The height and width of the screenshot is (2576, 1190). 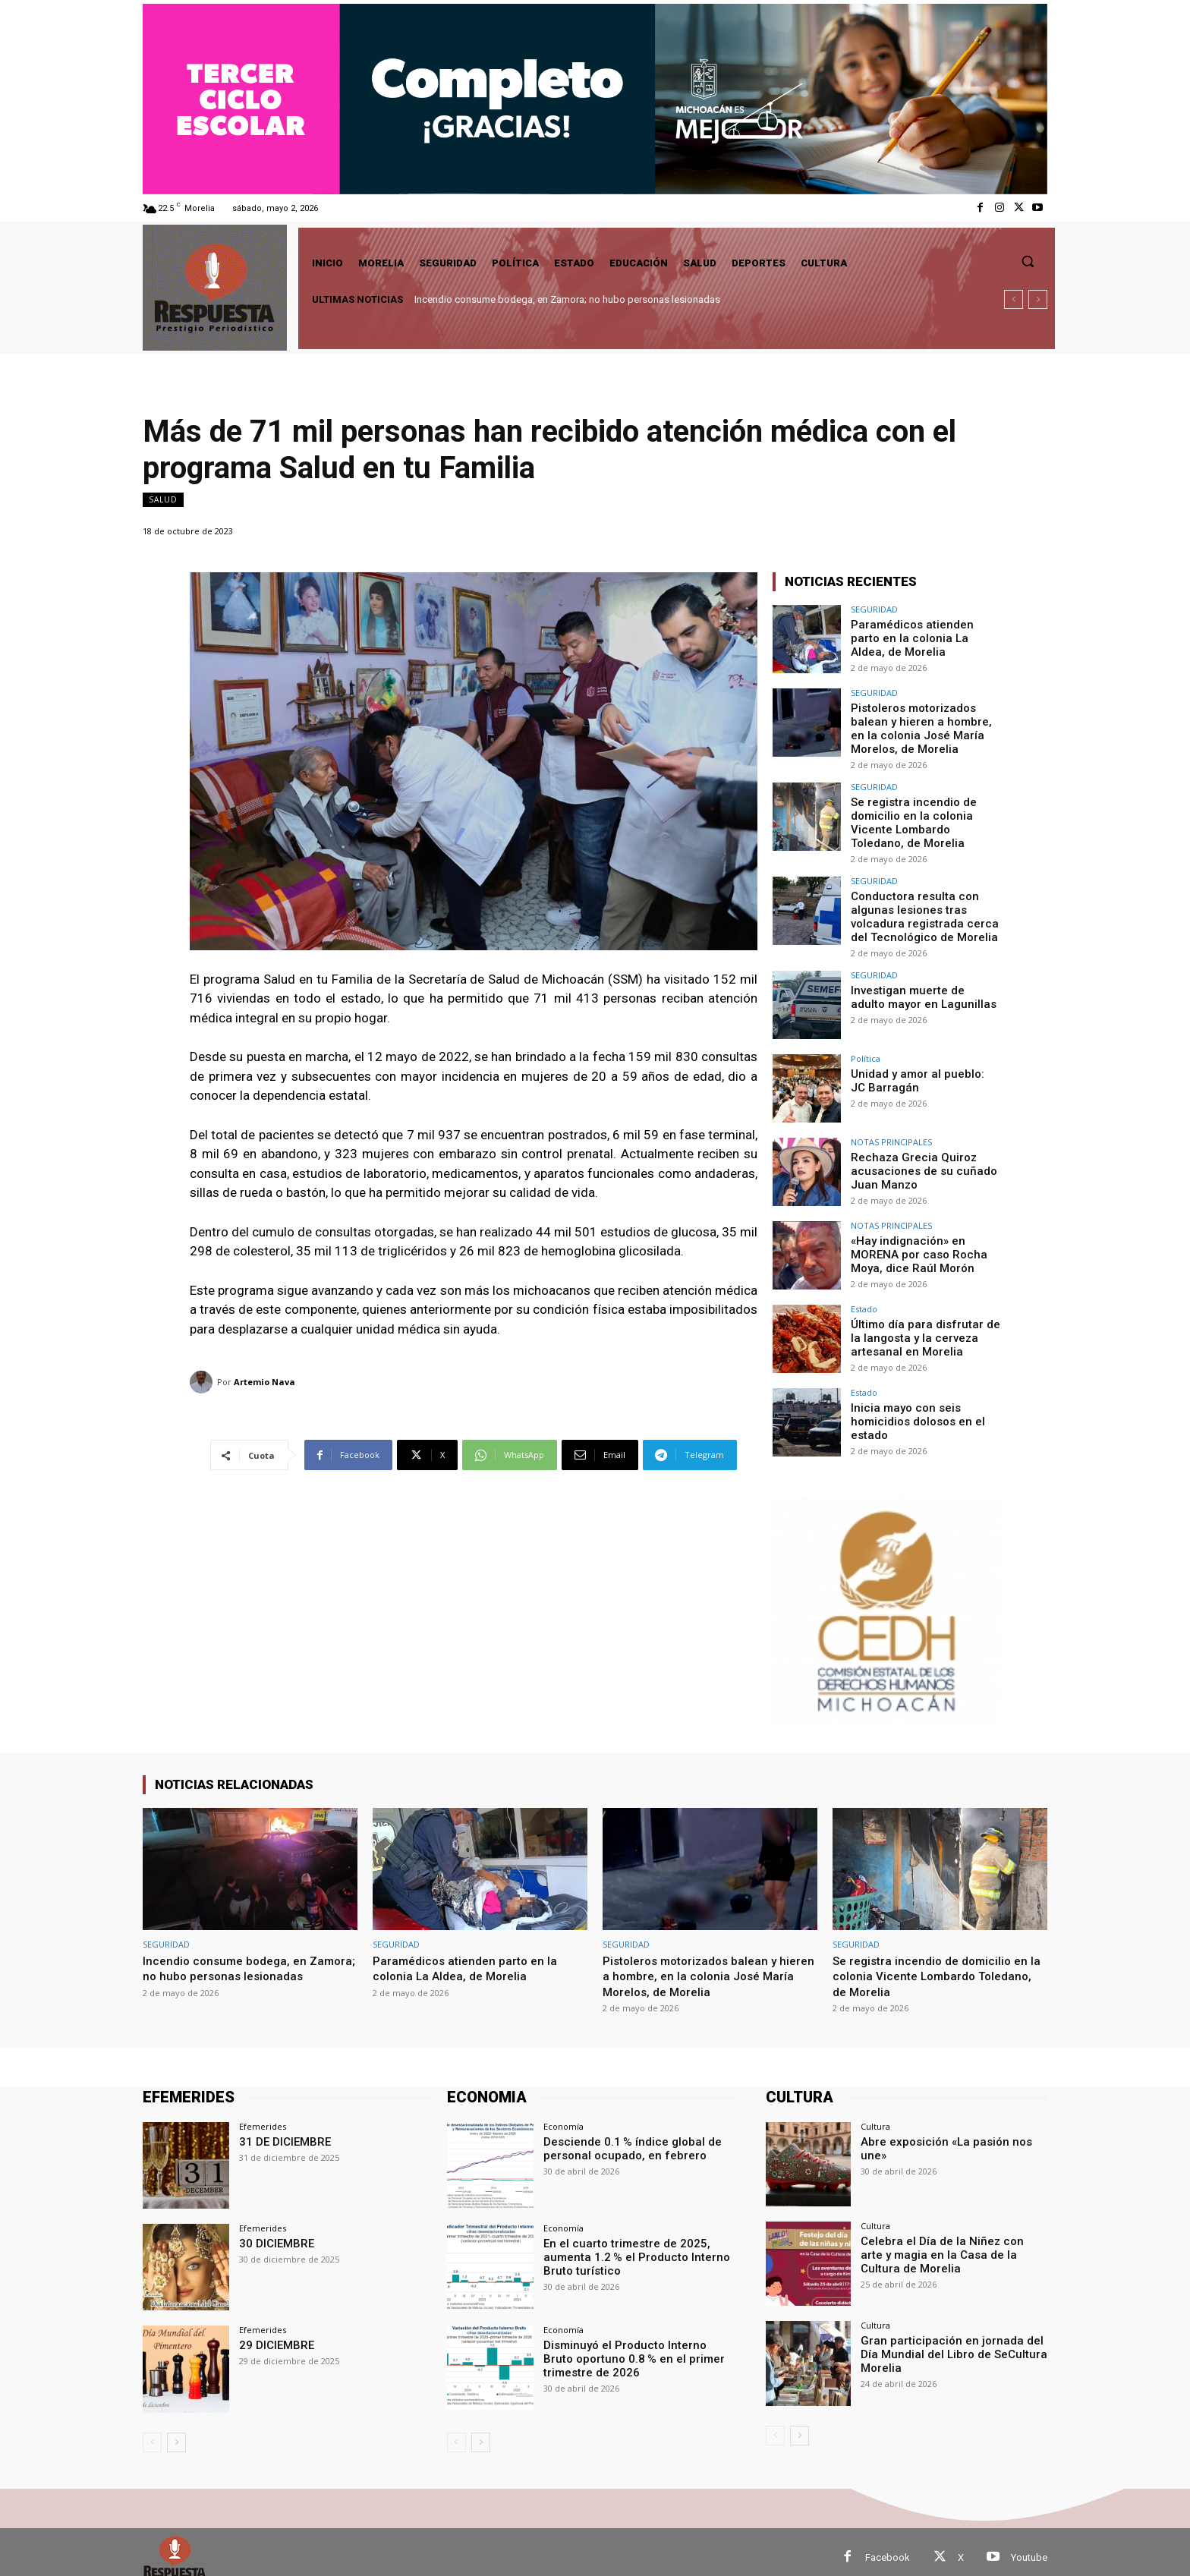 What do you see at coordinates (953, 2342) in the screenshot?
I see `Gran participación en jornada del Día Mundial del Libro de SeCultura Morelia` at bounding box center [953, 2342].